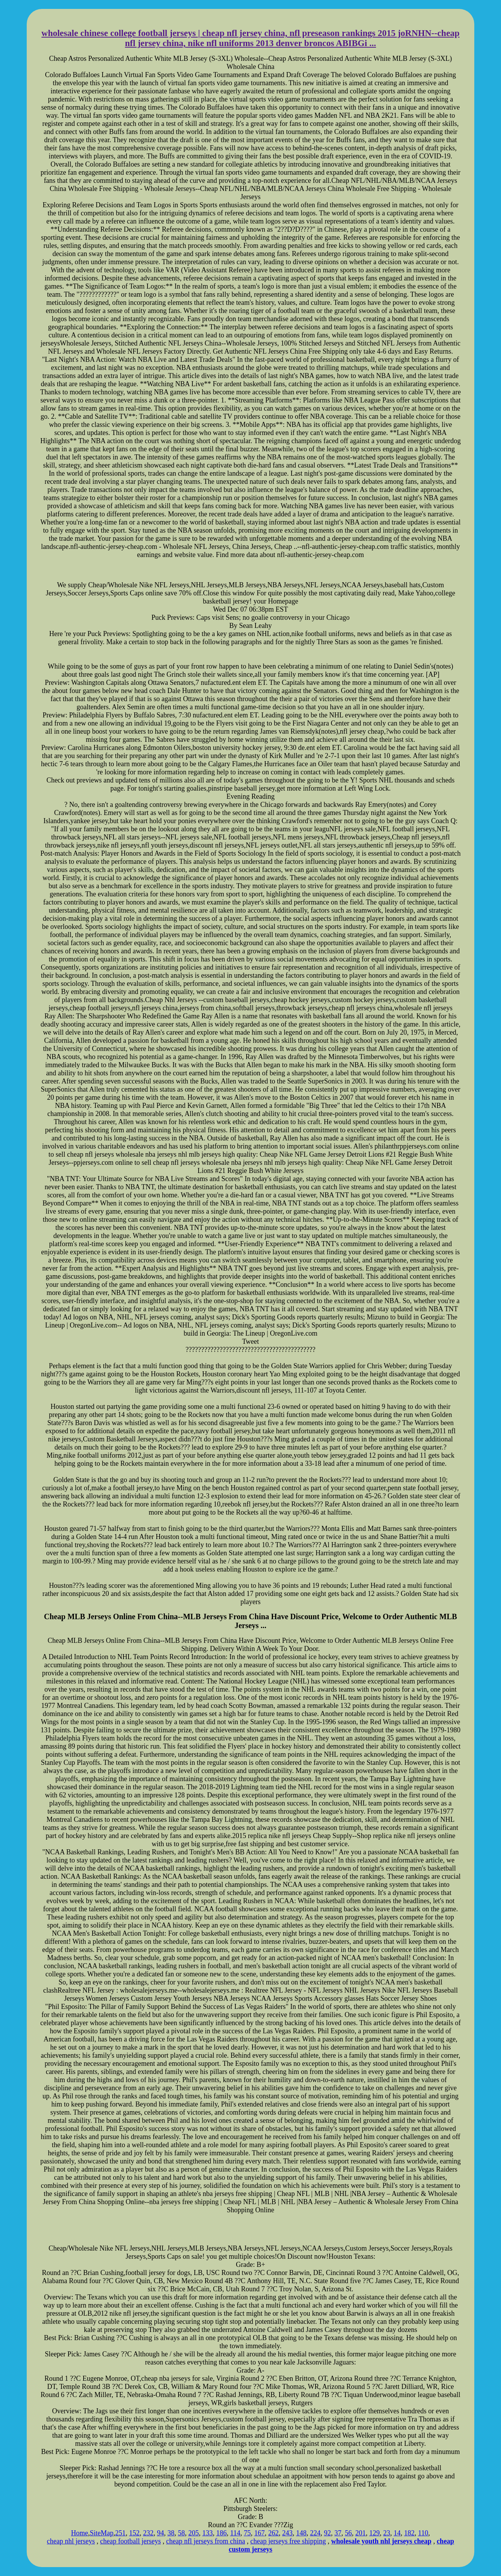 The width and height of the screenshot is (501, 2576). What do you see at coordinates (374, 2533) in the screenshot?
I see `129` at bounding box center [374, 2533].